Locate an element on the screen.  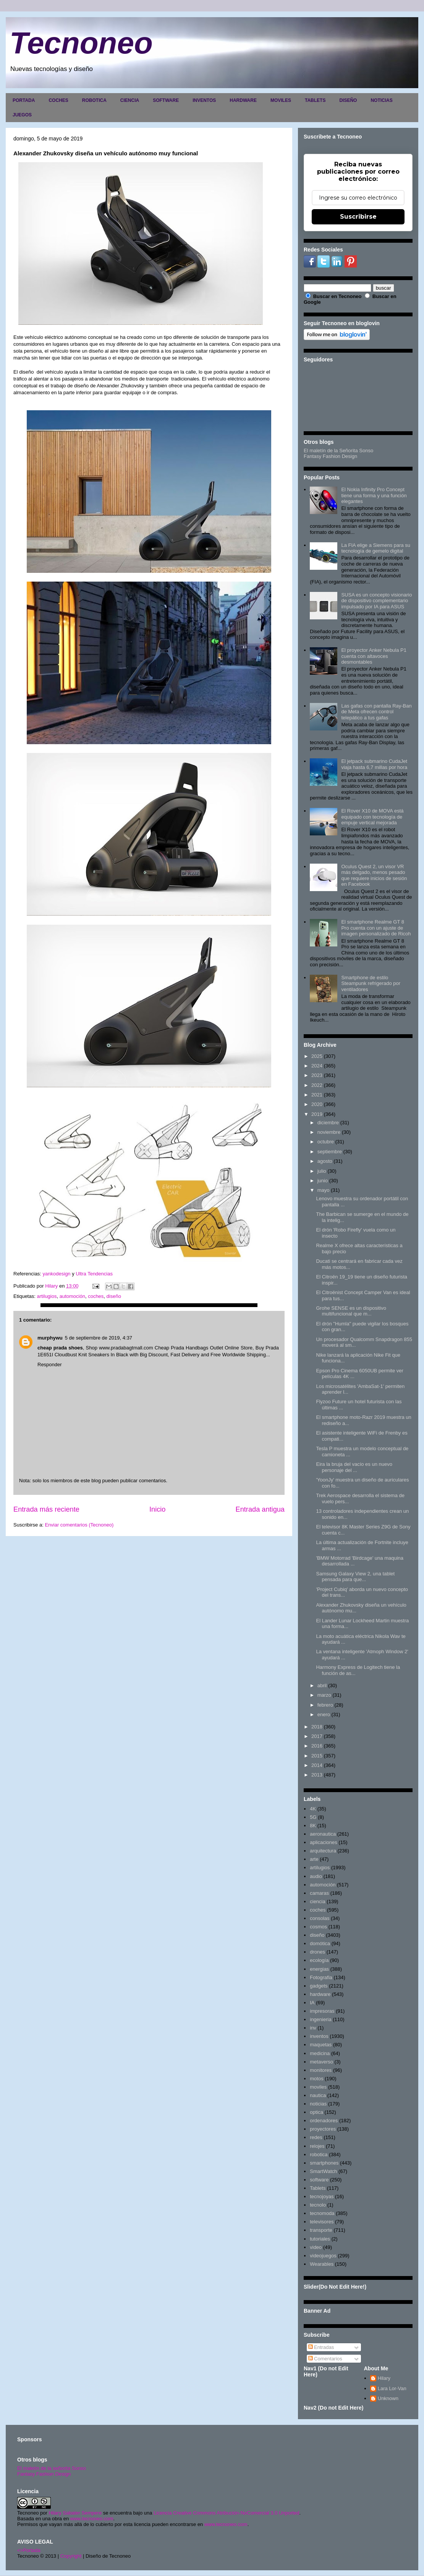
febrero is located at coordinates (325, 1705).